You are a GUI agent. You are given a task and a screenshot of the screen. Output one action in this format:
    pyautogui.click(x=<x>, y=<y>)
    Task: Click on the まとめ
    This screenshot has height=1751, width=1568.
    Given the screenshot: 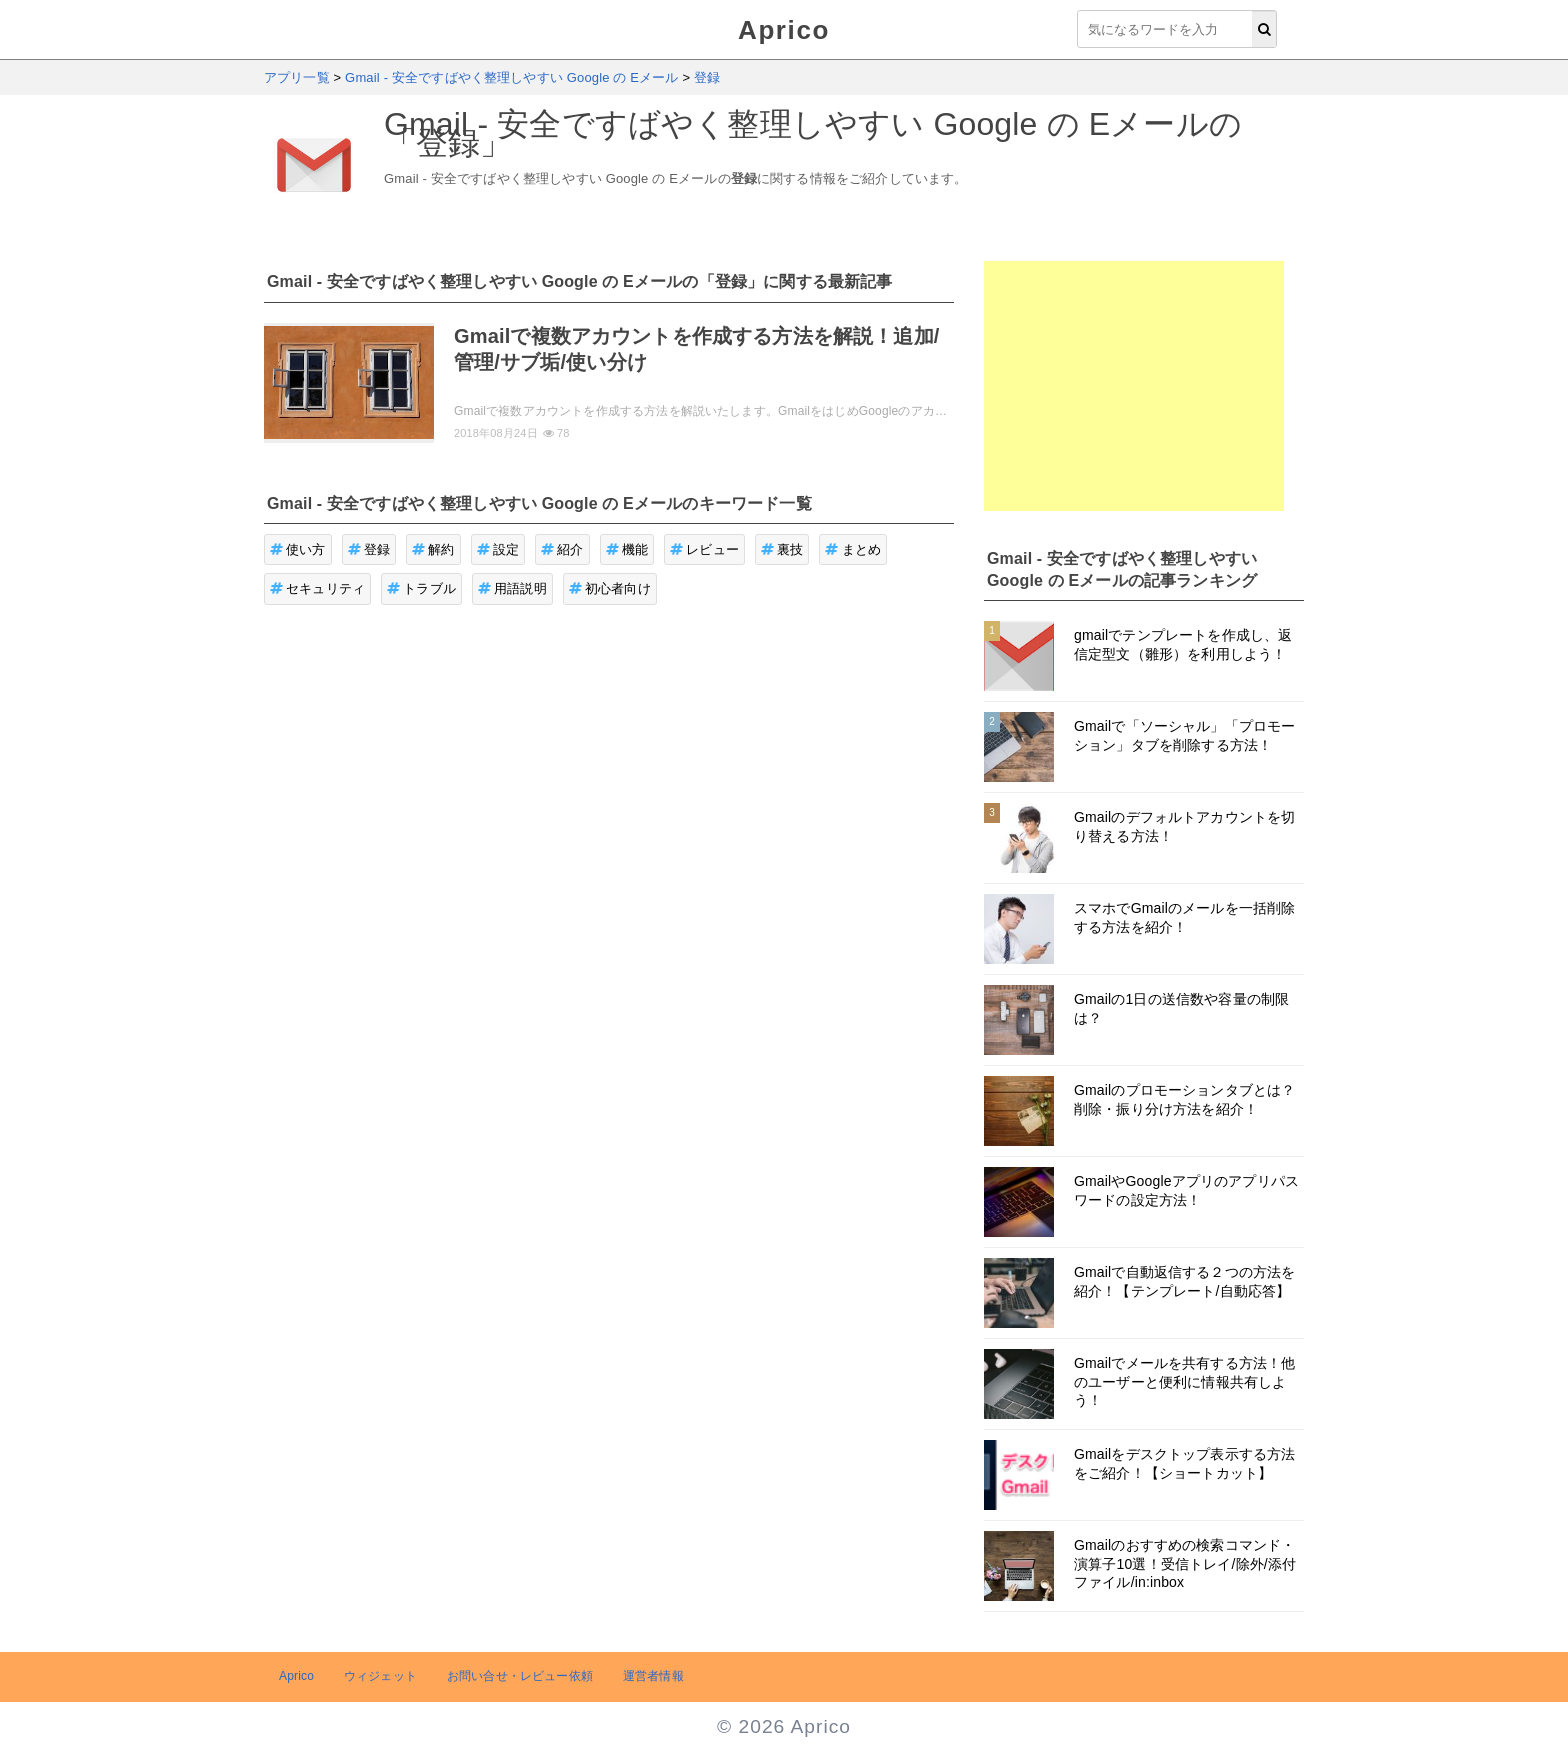 What is the action you would take?
    pyautogui.click(x=853, y=549)
    